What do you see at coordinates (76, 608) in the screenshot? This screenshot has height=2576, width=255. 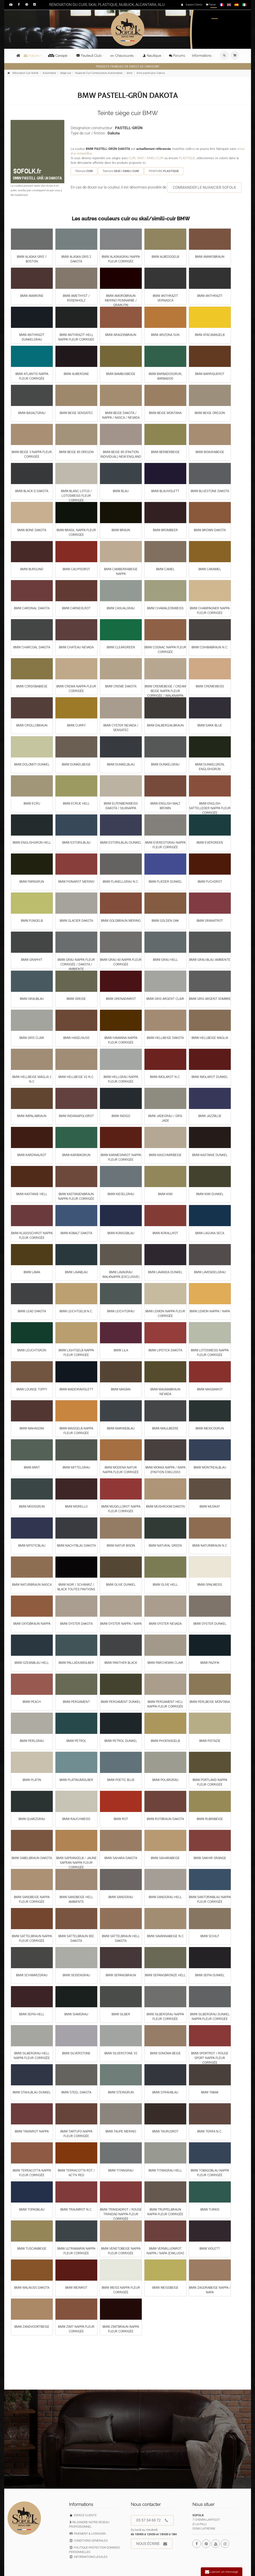 I see `BMW CARNEOLROT` at bounding box center [76, 608].